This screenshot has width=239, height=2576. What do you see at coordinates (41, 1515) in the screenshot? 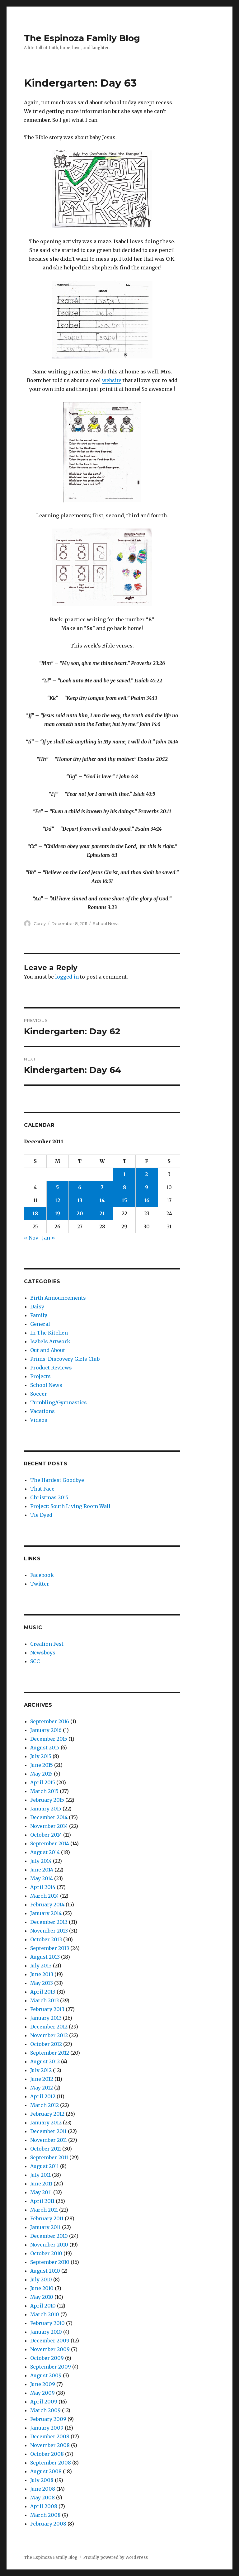
I see `Tie Dyed` at bounding box center [41, 1515].